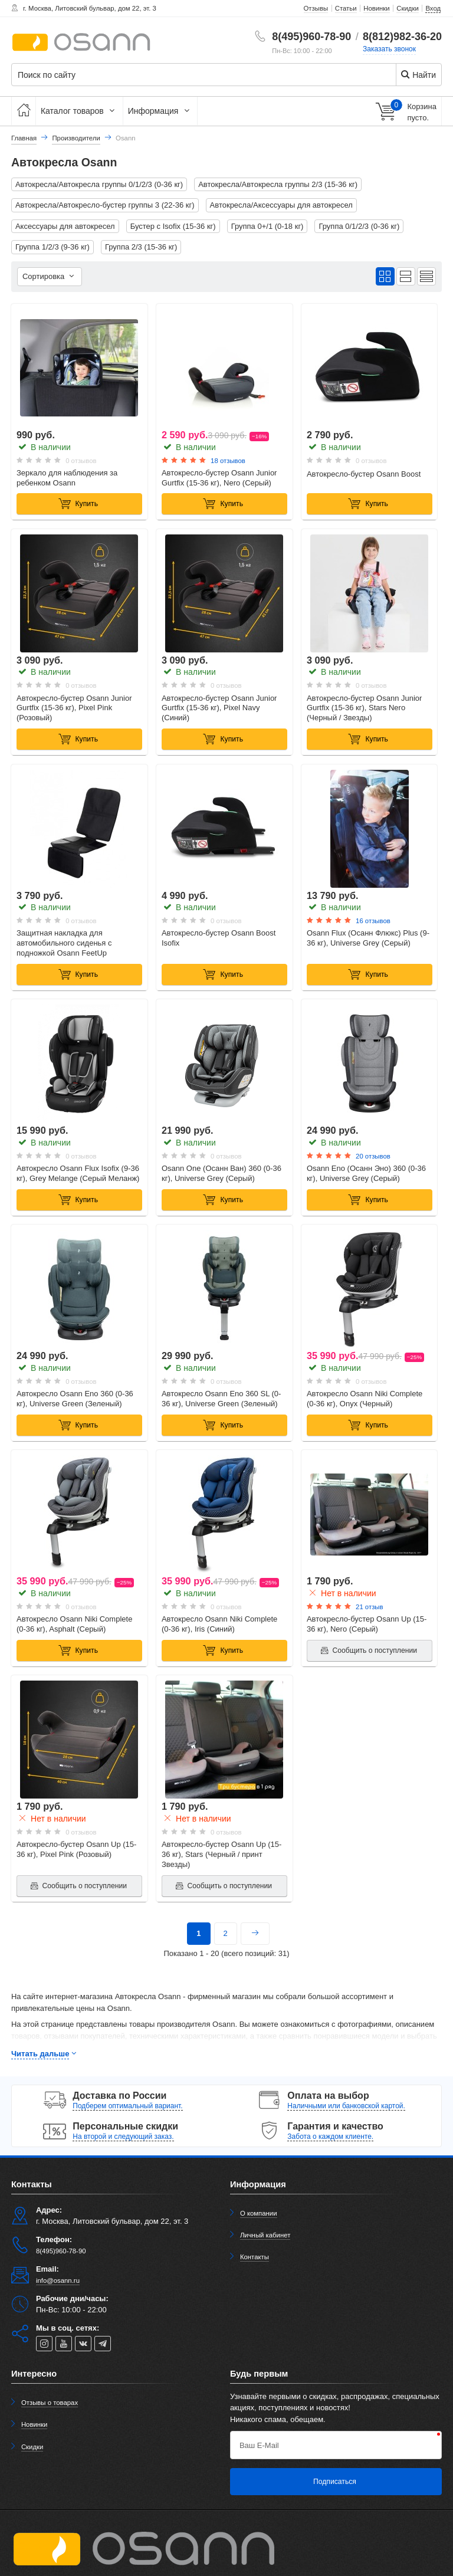 The height and width of the screenshot is (2576, 453). I want to click on Бустер с Isofix (15-36 кг), so click(173, 226).